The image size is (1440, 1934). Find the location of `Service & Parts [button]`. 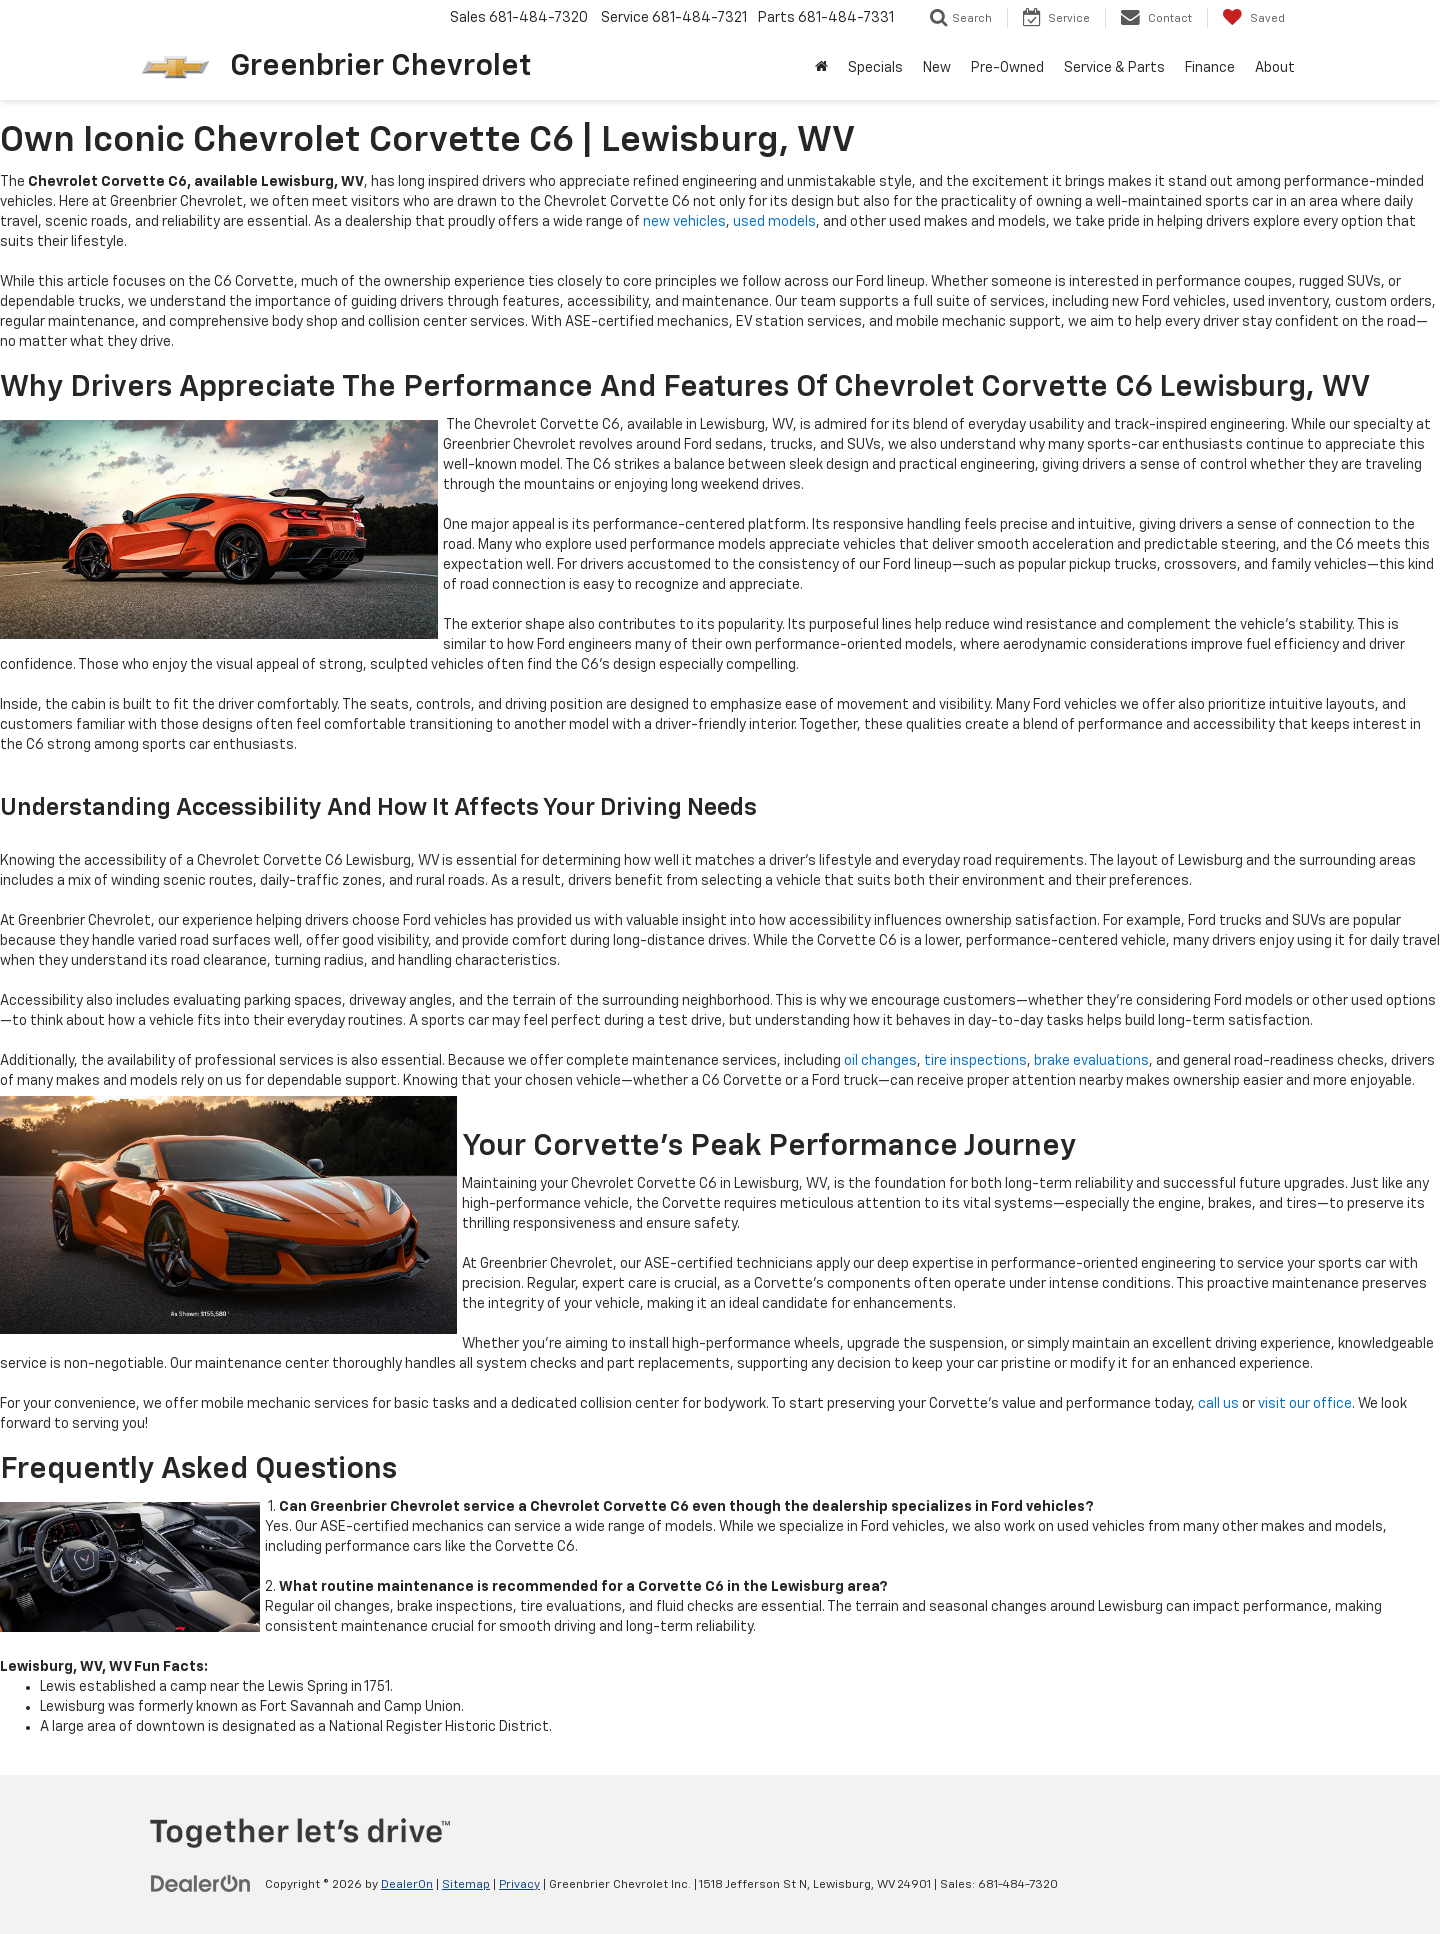

Service & Parts [button] is located at coordinates (1114, 68).